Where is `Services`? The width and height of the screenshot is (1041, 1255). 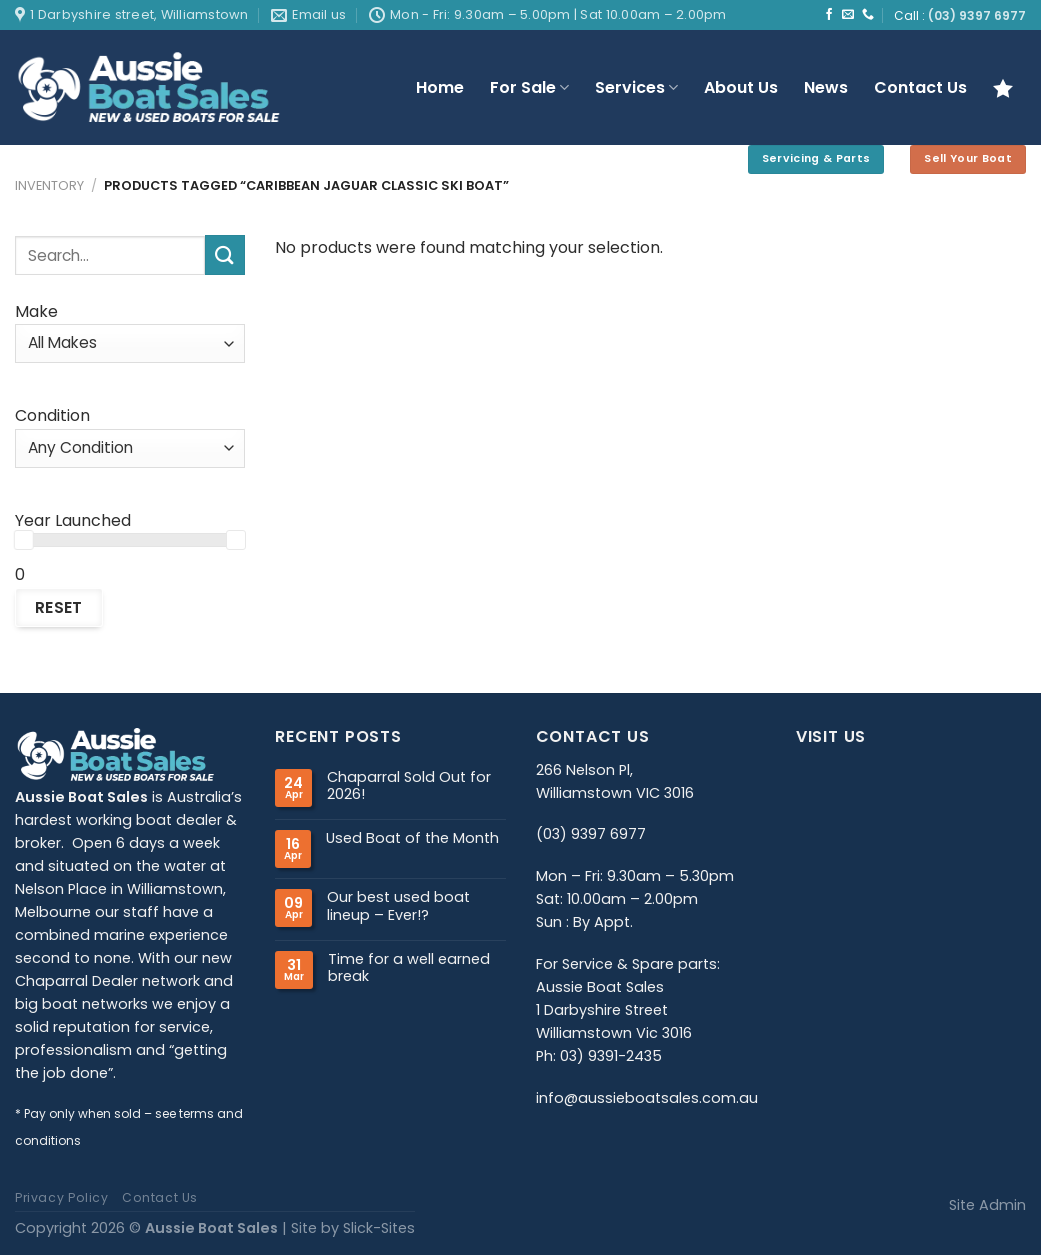
Services is located at coordinates (636, 87).